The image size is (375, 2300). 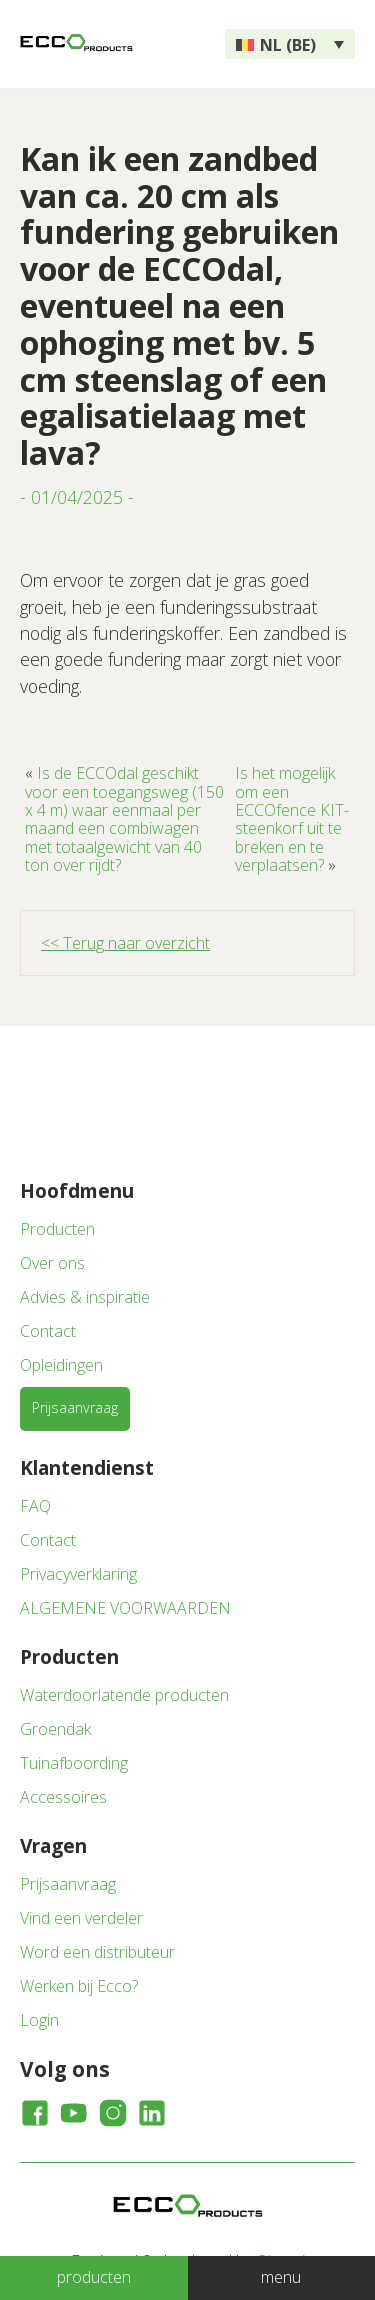 I want to click on Prijsaanvraag, so click(x=75, y=1407).